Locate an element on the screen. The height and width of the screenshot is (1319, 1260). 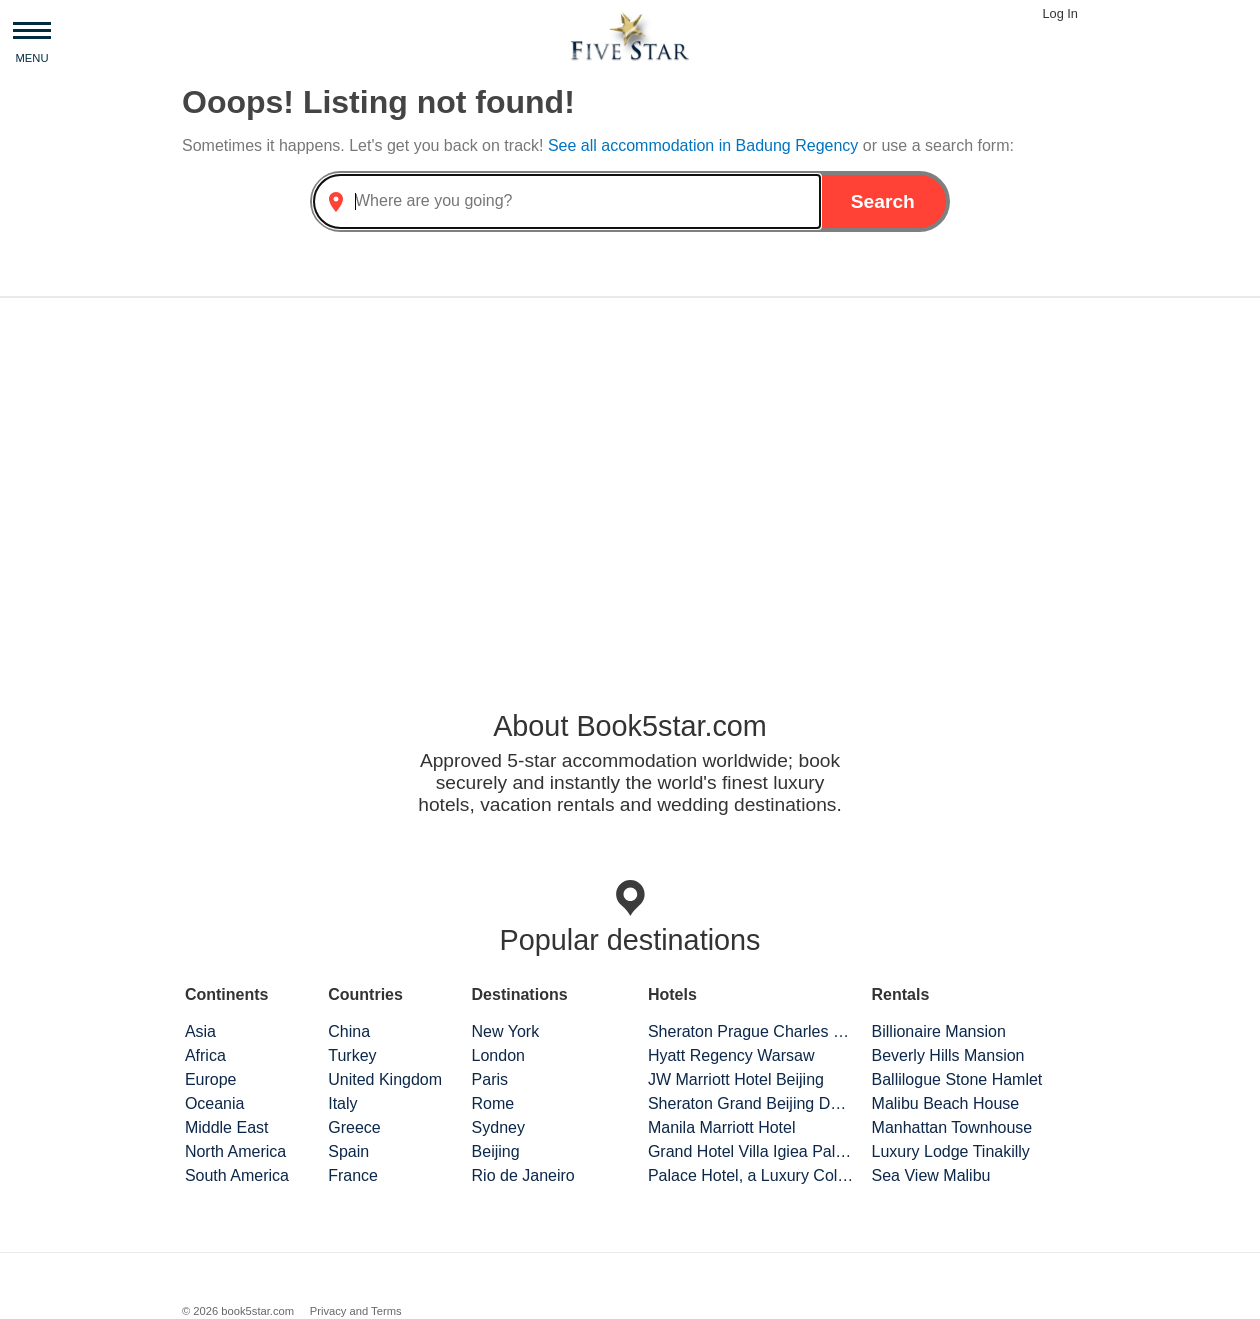
Oceania is located at coordinates (215, 1103).